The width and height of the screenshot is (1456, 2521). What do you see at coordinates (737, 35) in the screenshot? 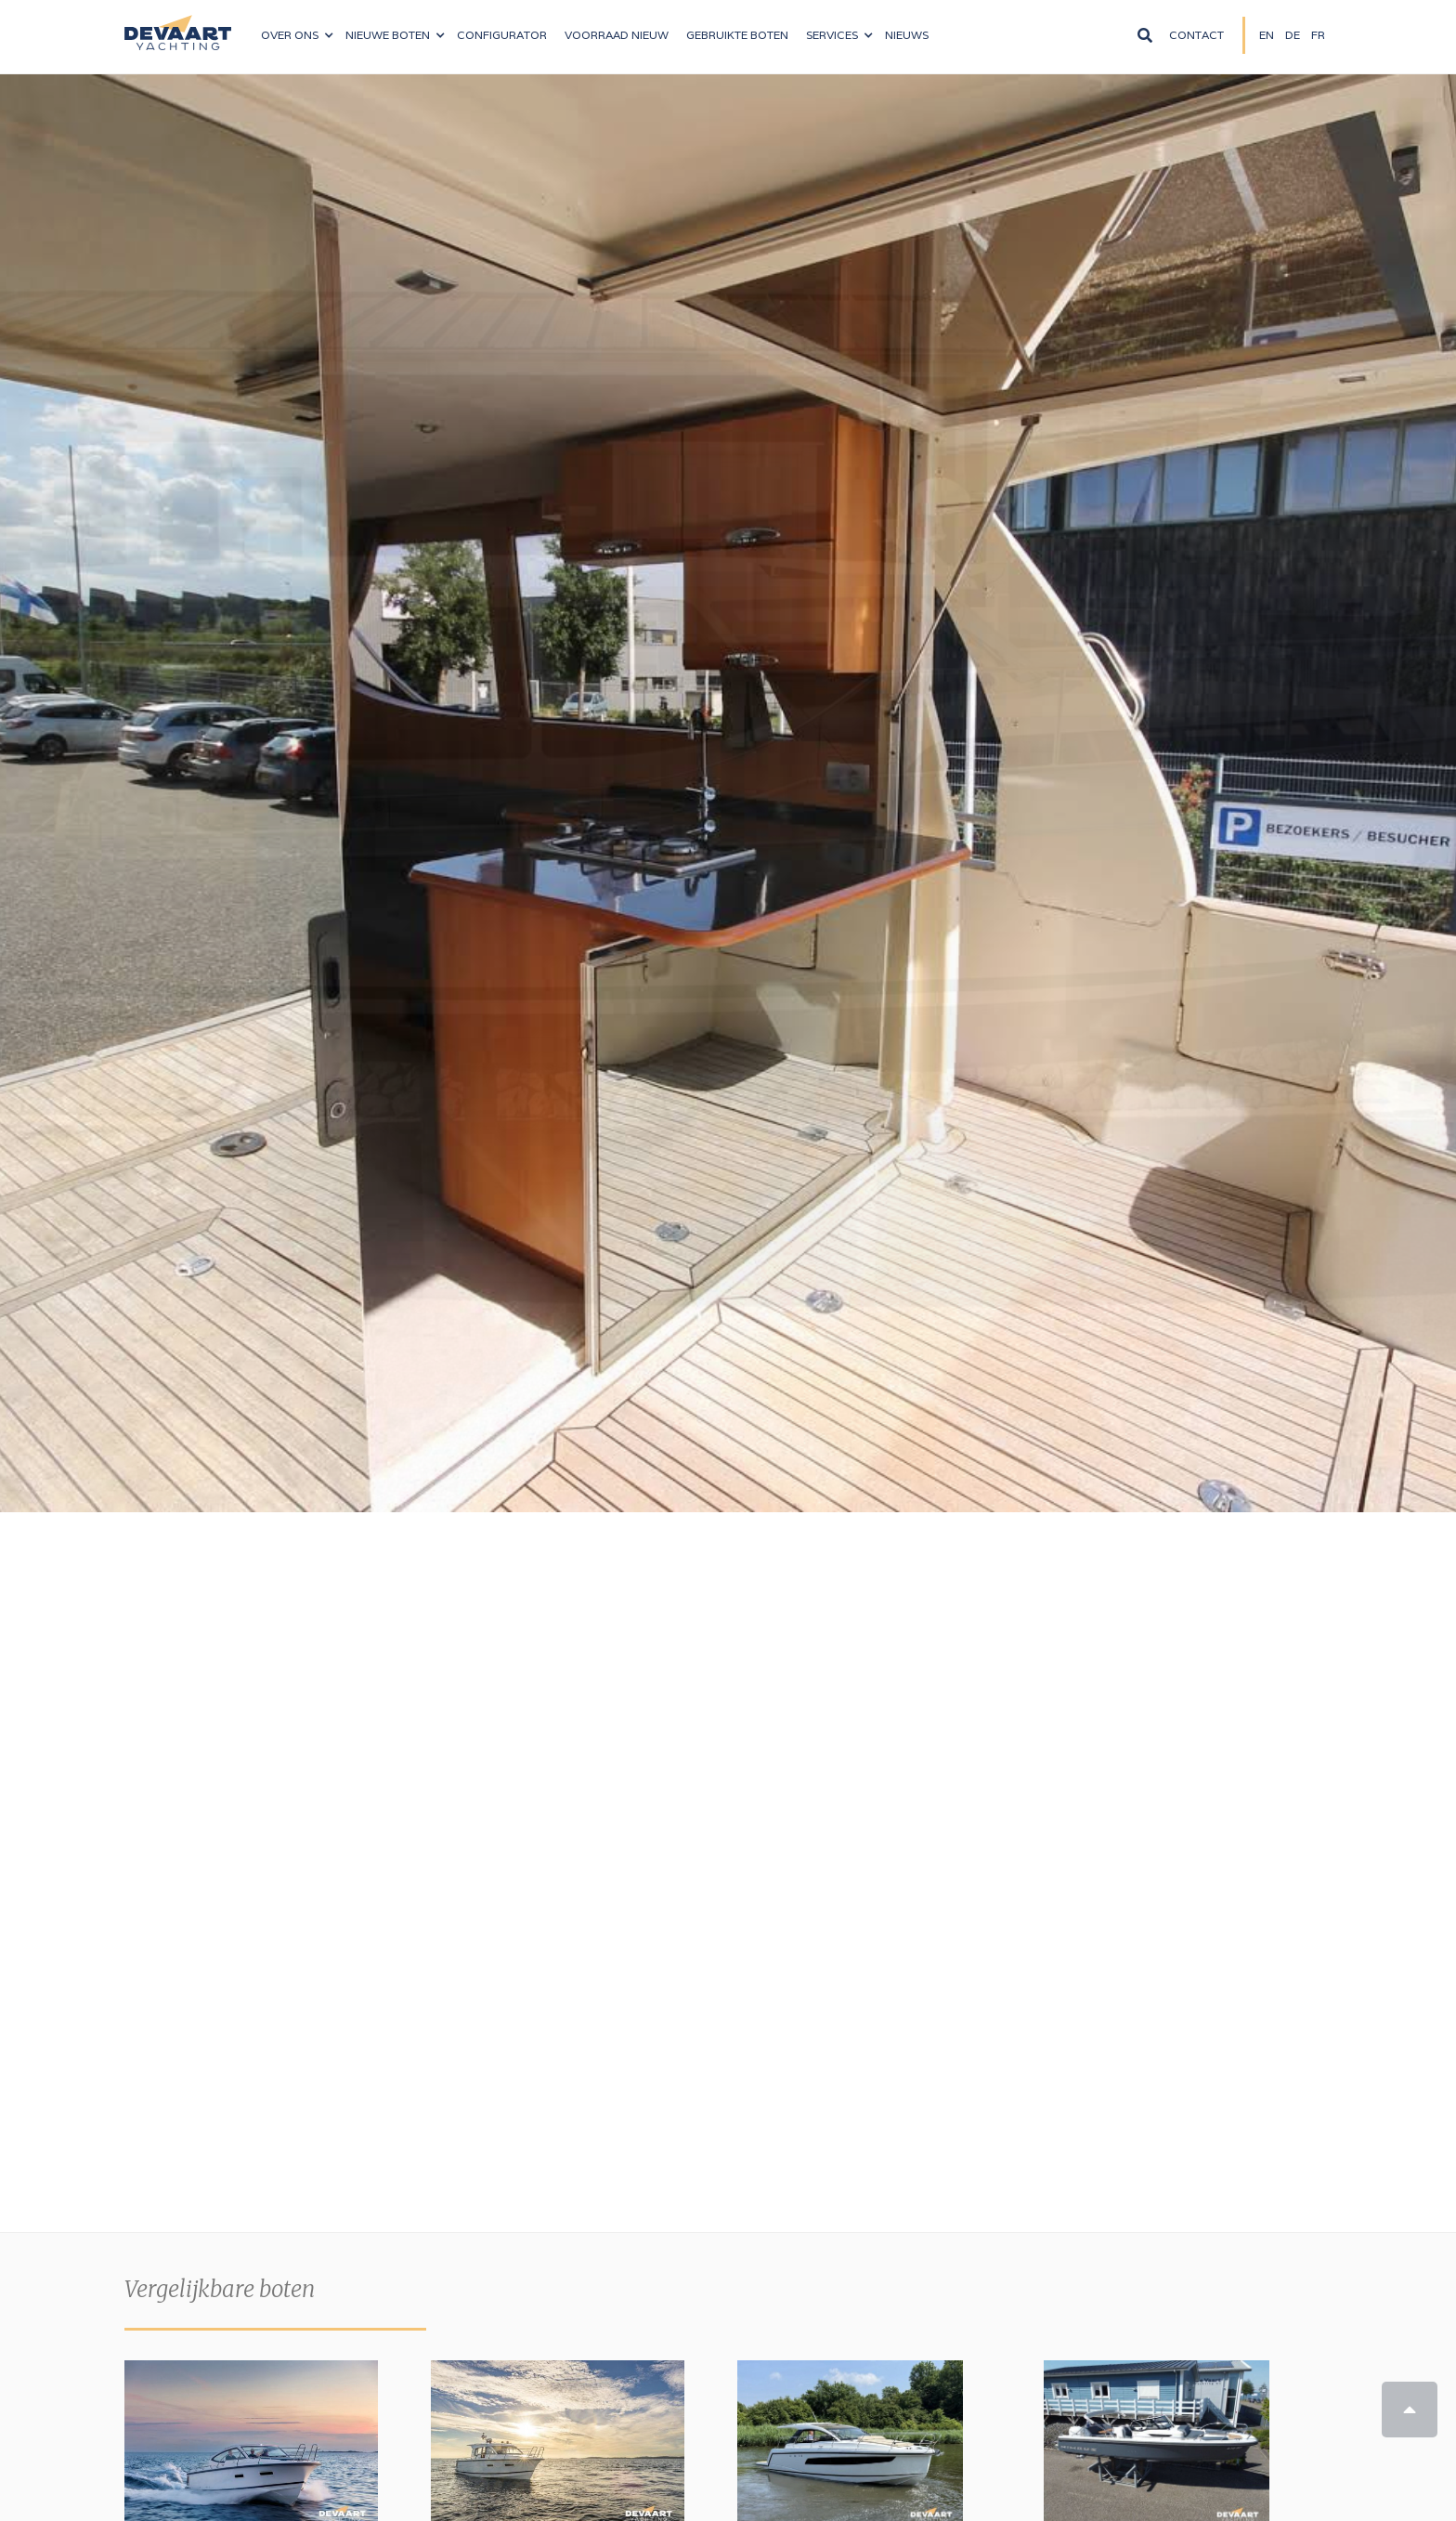
I see `Gebruikte boten` at bounding box center [737, 35].